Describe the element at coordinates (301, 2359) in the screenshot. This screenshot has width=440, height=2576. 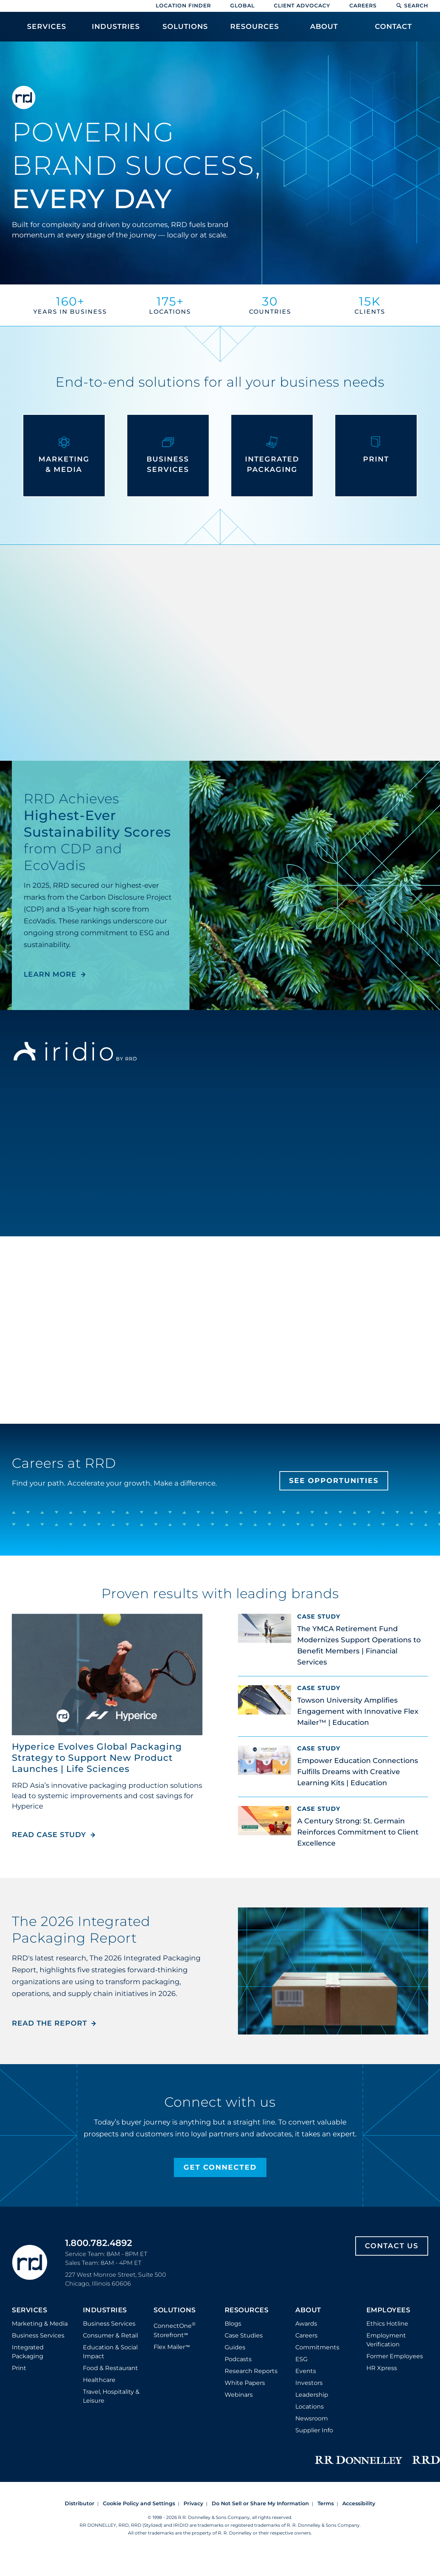
I see `ESG` at that location.